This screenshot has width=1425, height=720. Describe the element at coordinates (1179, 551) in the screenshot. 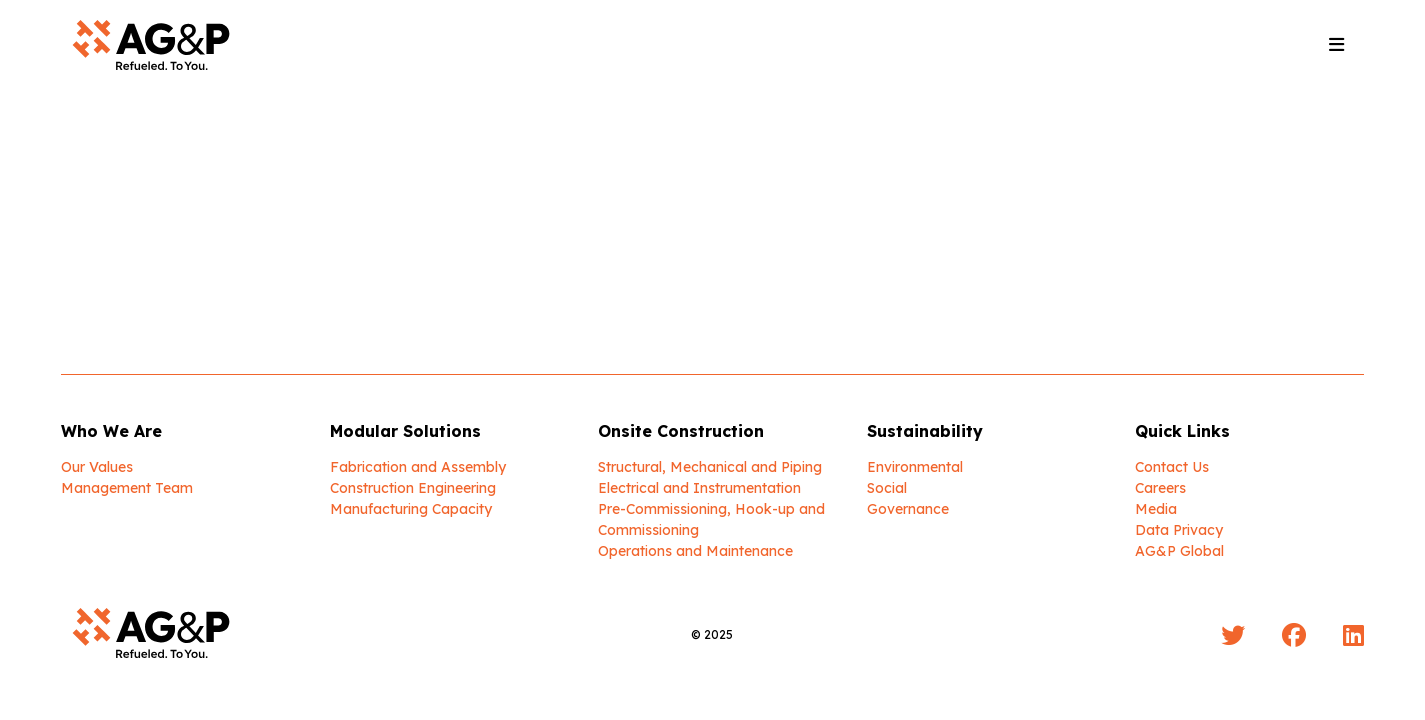

I see `AG&P Global` at that location.